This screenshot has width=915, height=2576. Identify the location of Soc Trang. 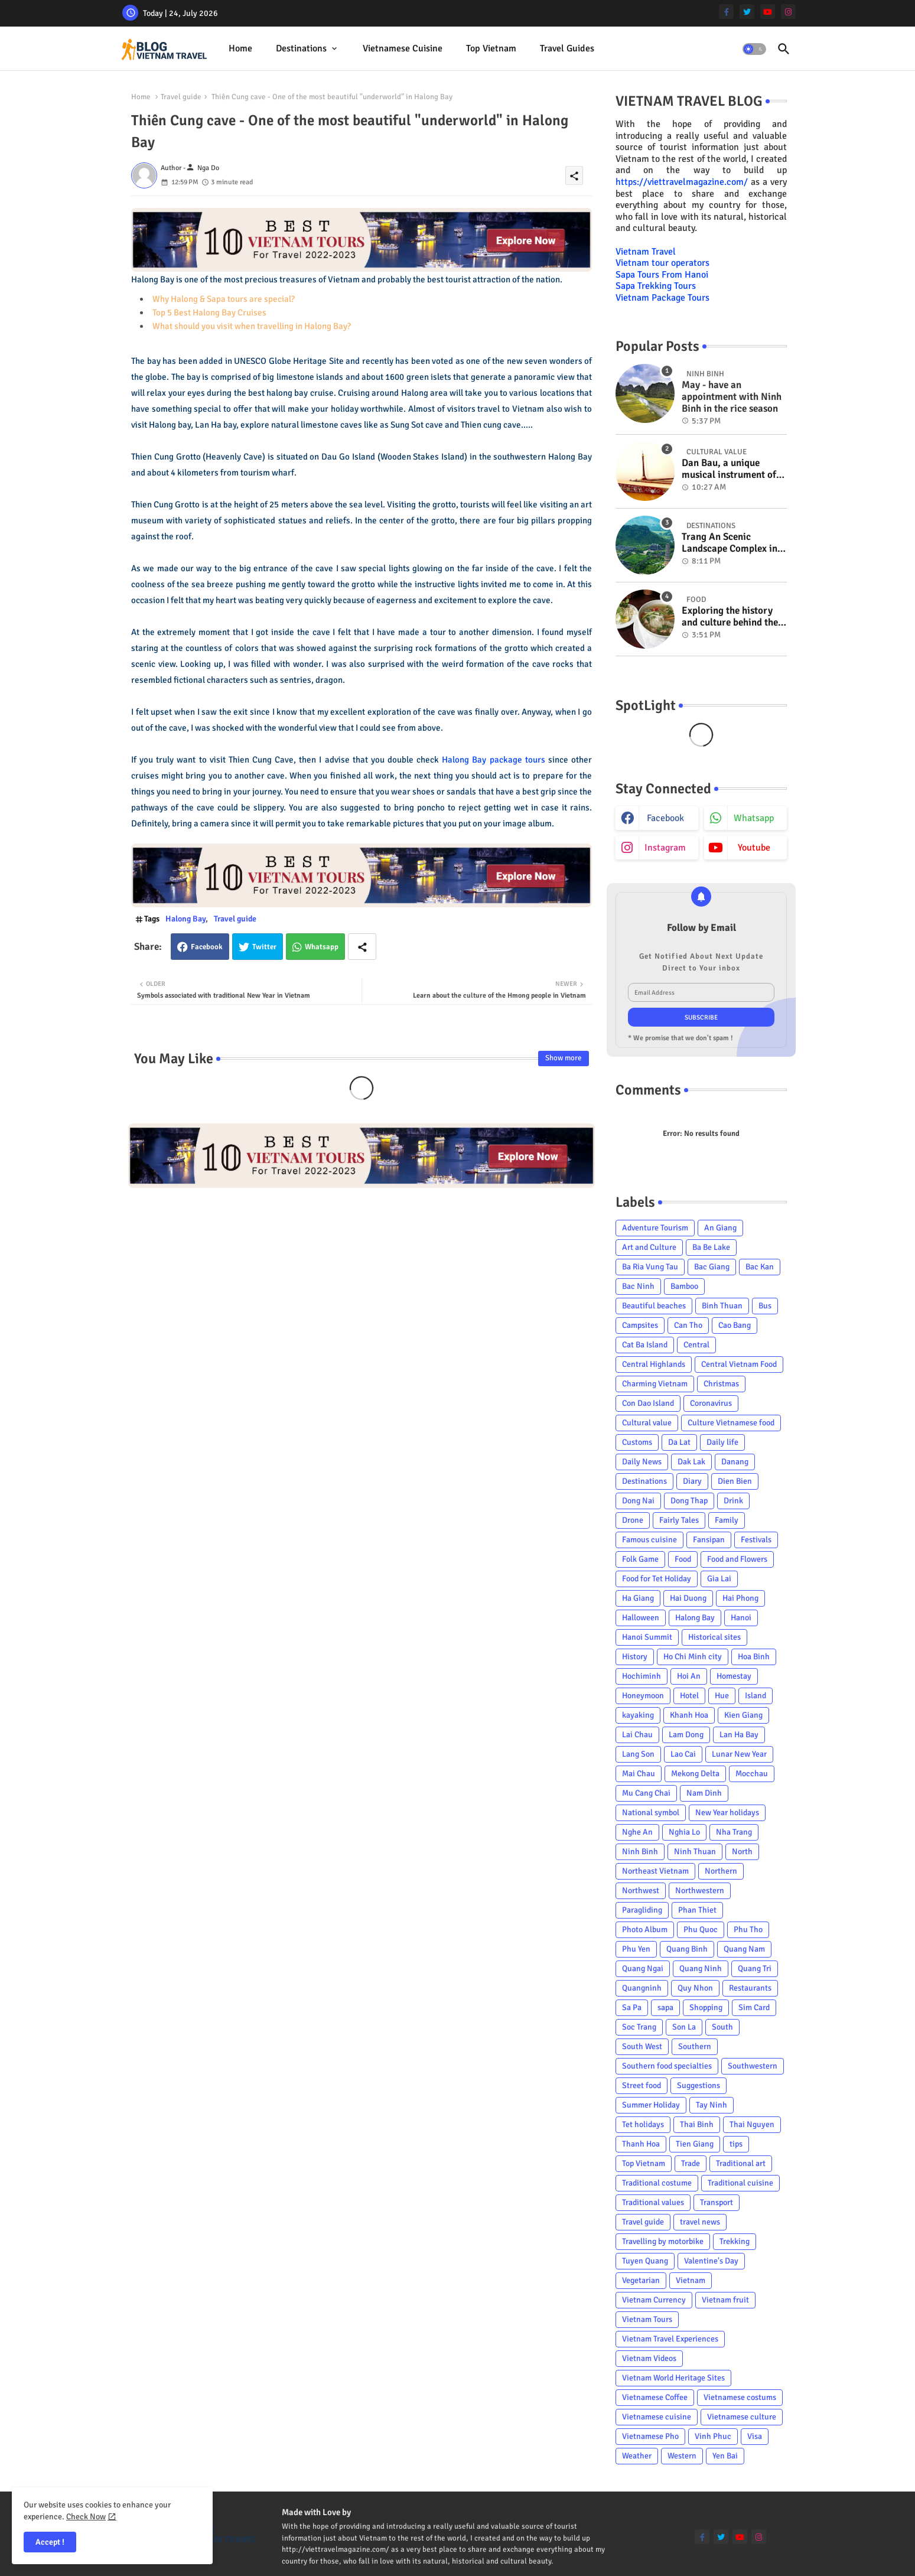
(639, 2027).